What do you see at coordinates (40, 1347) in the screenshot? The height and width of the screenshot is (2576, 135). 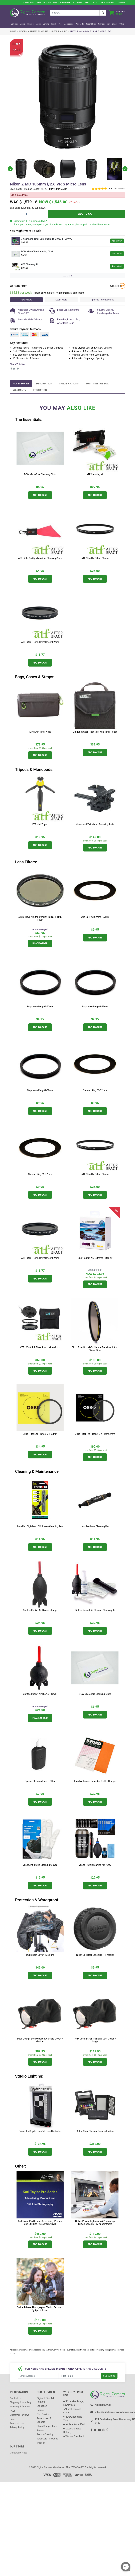 I see `ATF UV + CP & Filter Pouch Kit - 62mm` at bounding box center [40, 1347].